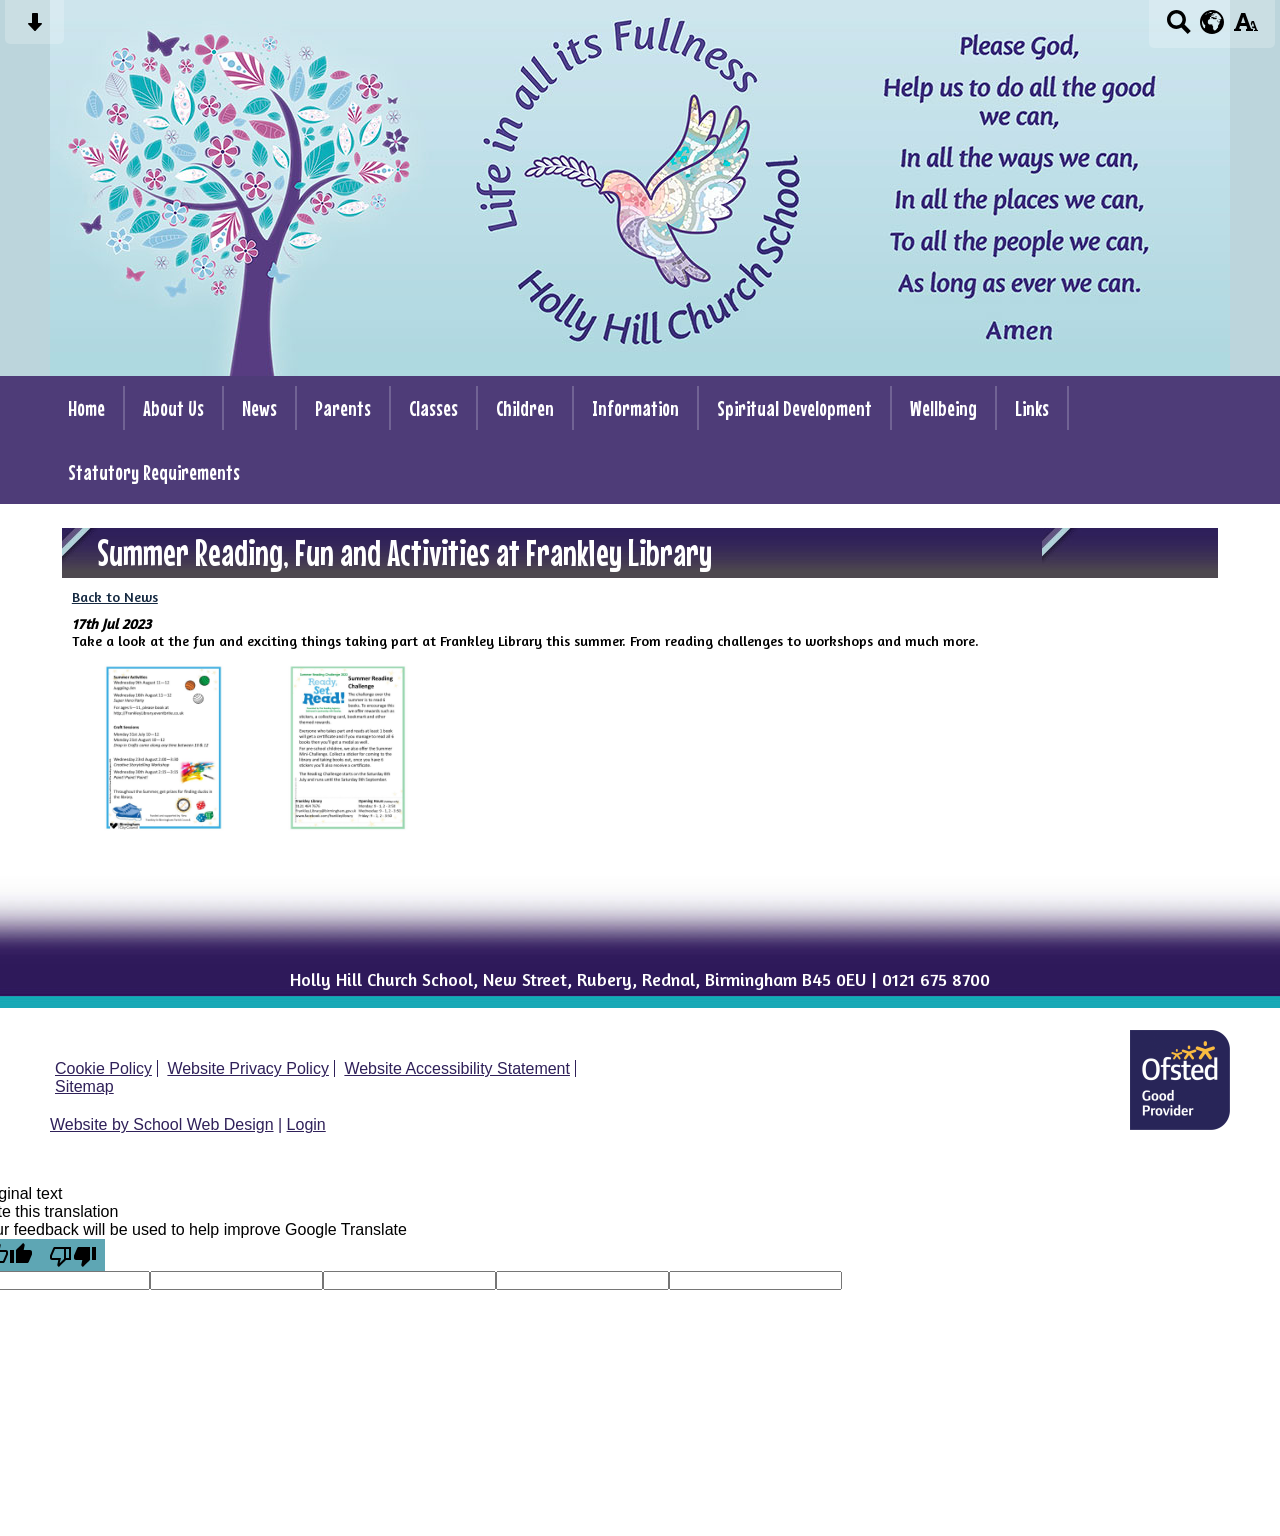 The height and width of the screenshot is (1536, 1280). What do you see at coordinates (173, 408) in the screenshot?
I see `About Us` at bounding box center [173, 408].